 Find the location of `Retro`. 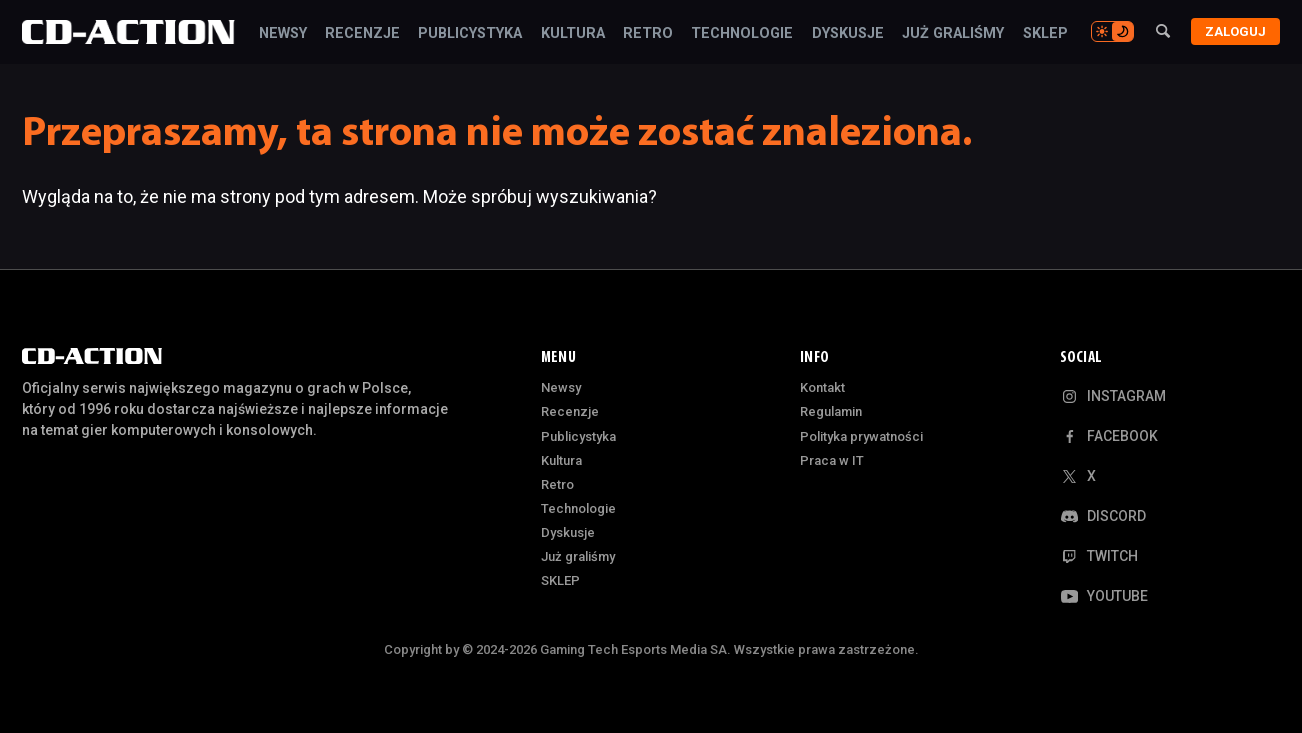

Retro is located at coordinates (648, 34).